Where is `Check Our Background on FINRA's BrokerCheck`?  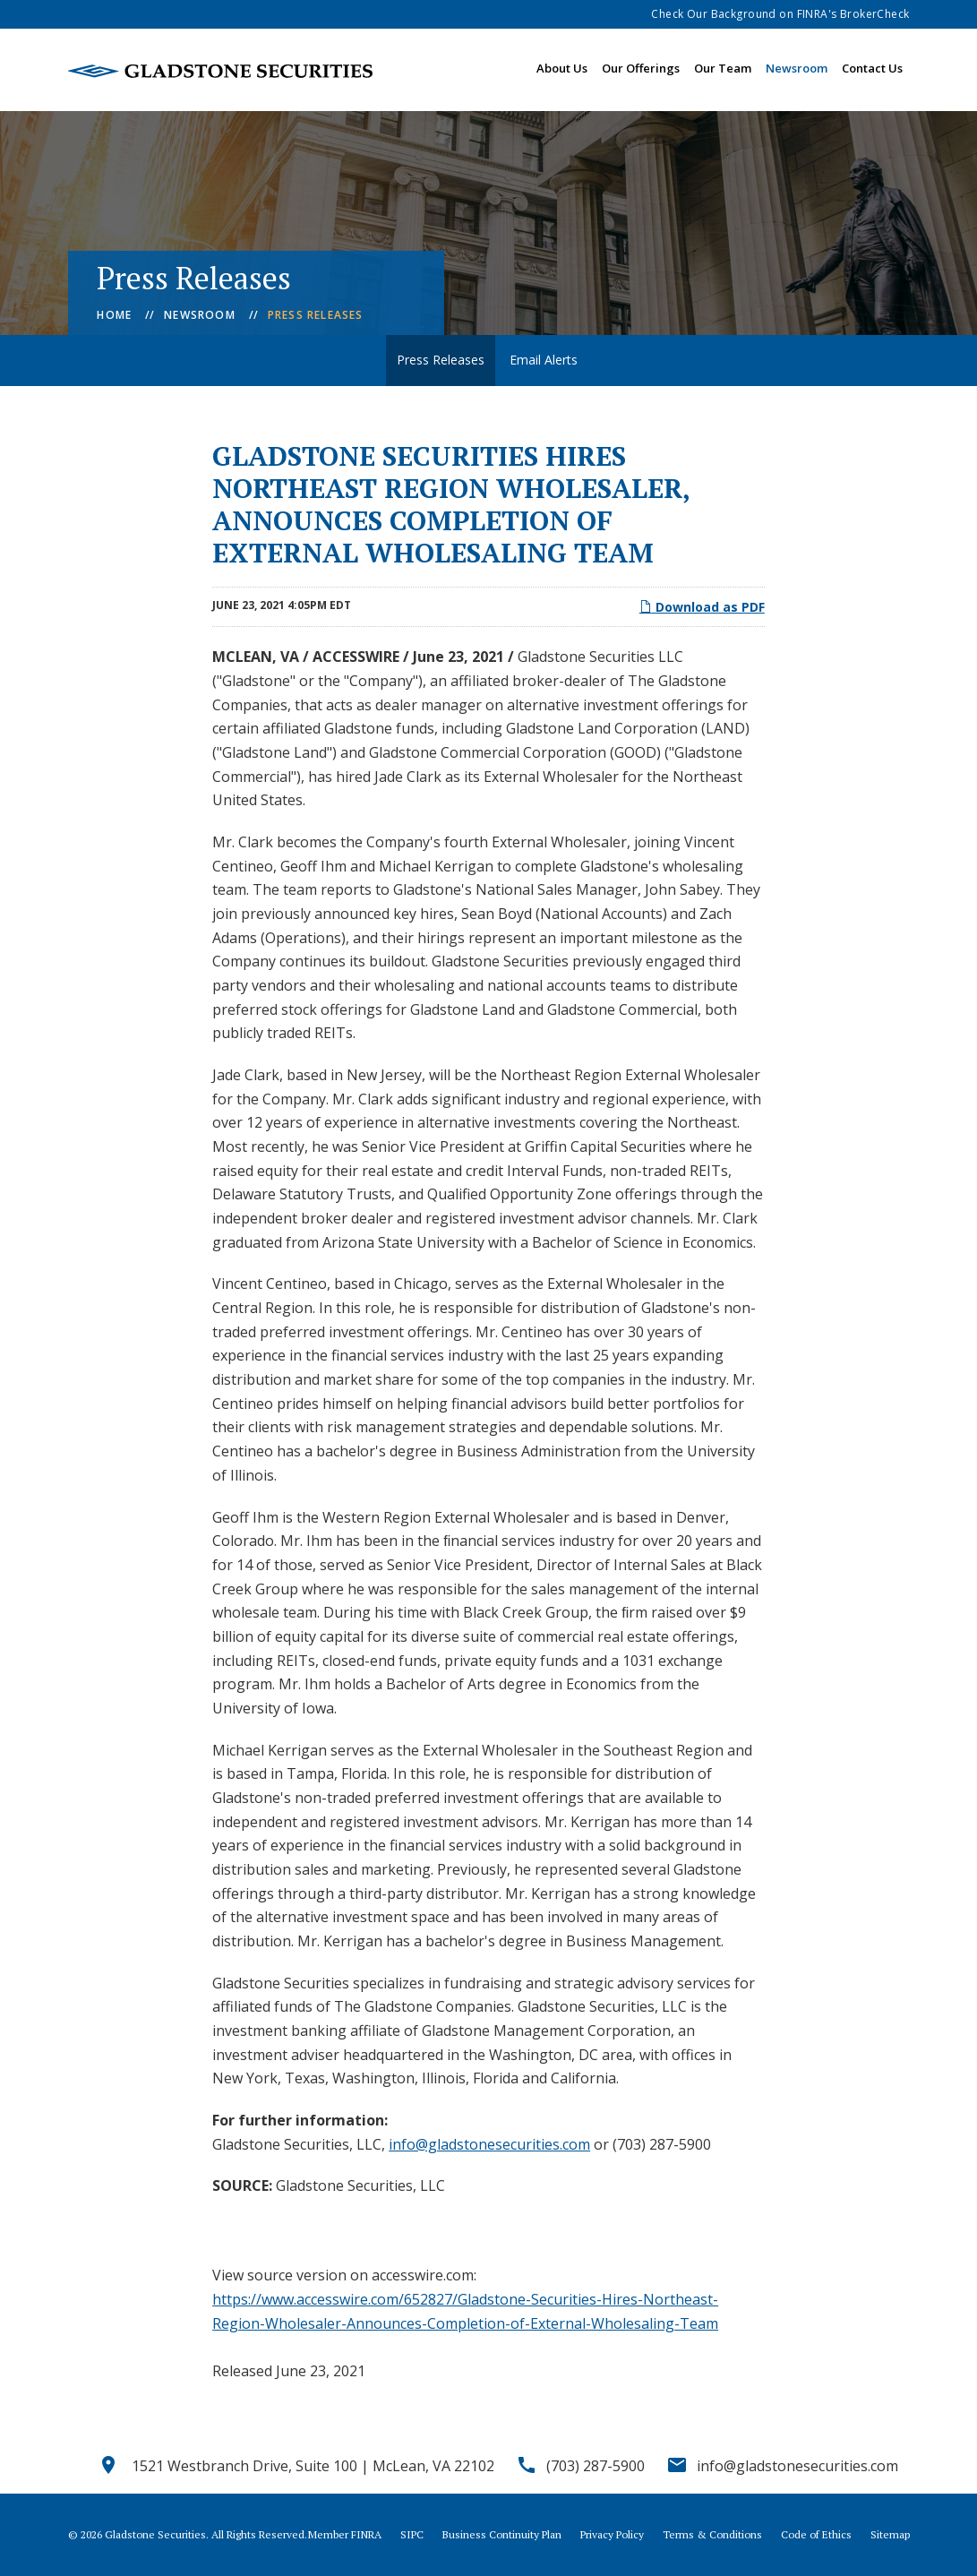 Check Our Background on FINRA's BrokerCheck is located at coordinates (780, 13).